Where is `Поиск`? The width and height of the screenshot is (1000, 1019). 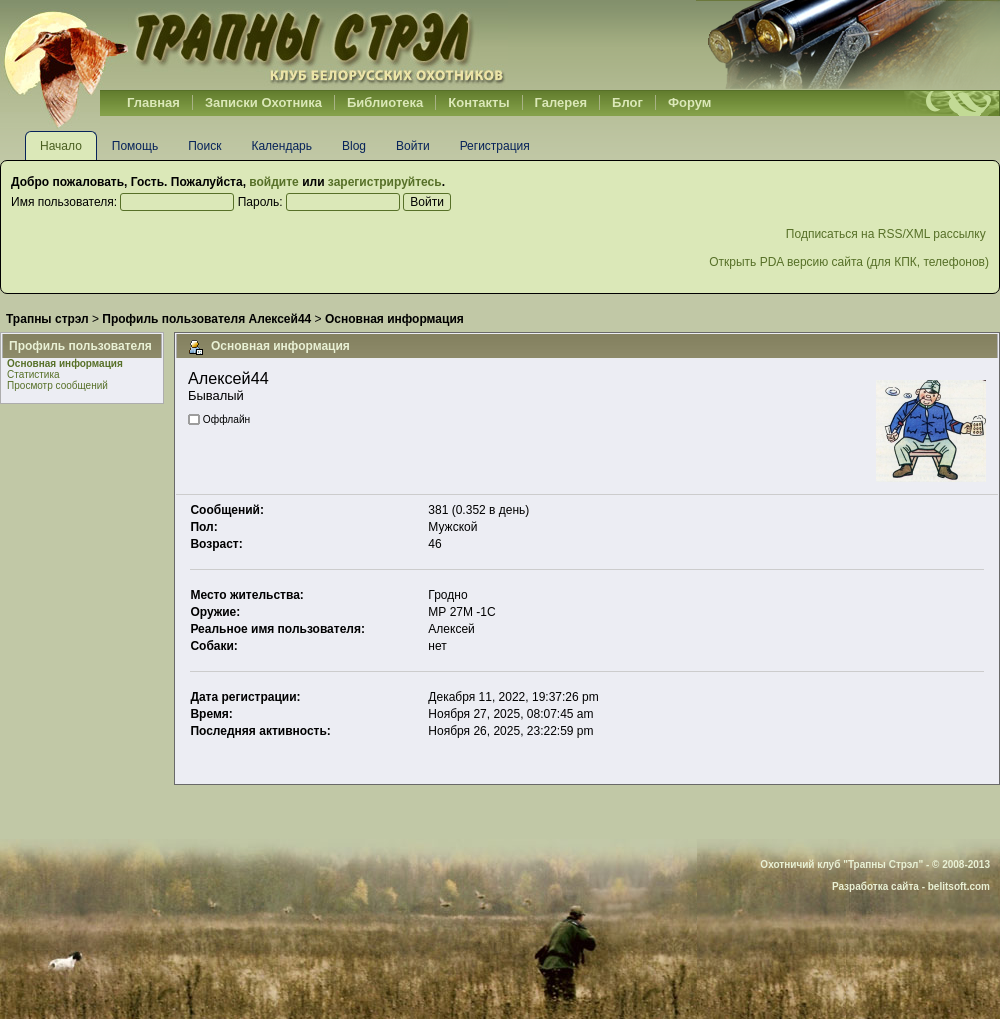
Поиск is located at coordinates (204, 146).